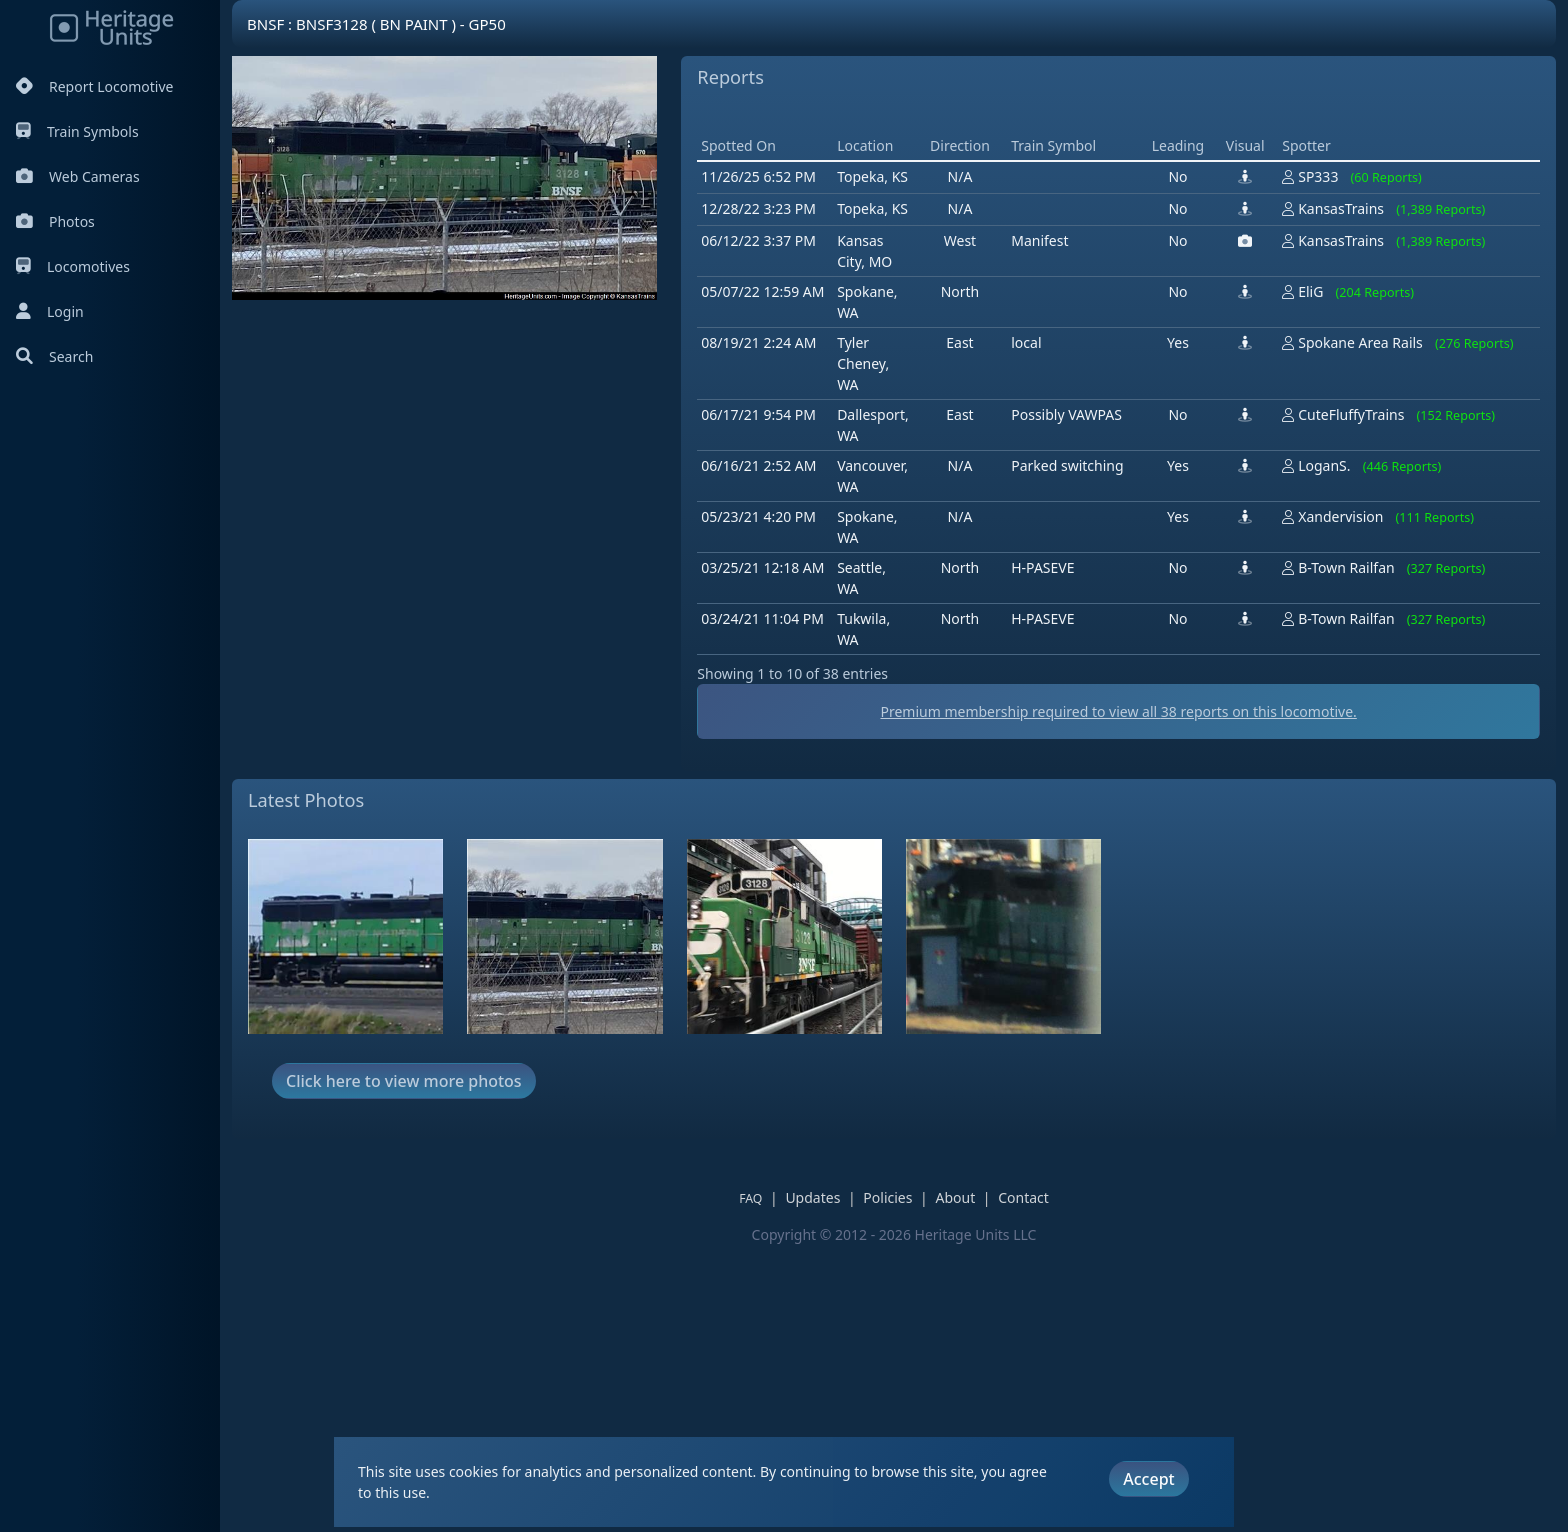  Describe the element at coordinates (73, 266) in the screenshot. I see `Locomotives` at that location.